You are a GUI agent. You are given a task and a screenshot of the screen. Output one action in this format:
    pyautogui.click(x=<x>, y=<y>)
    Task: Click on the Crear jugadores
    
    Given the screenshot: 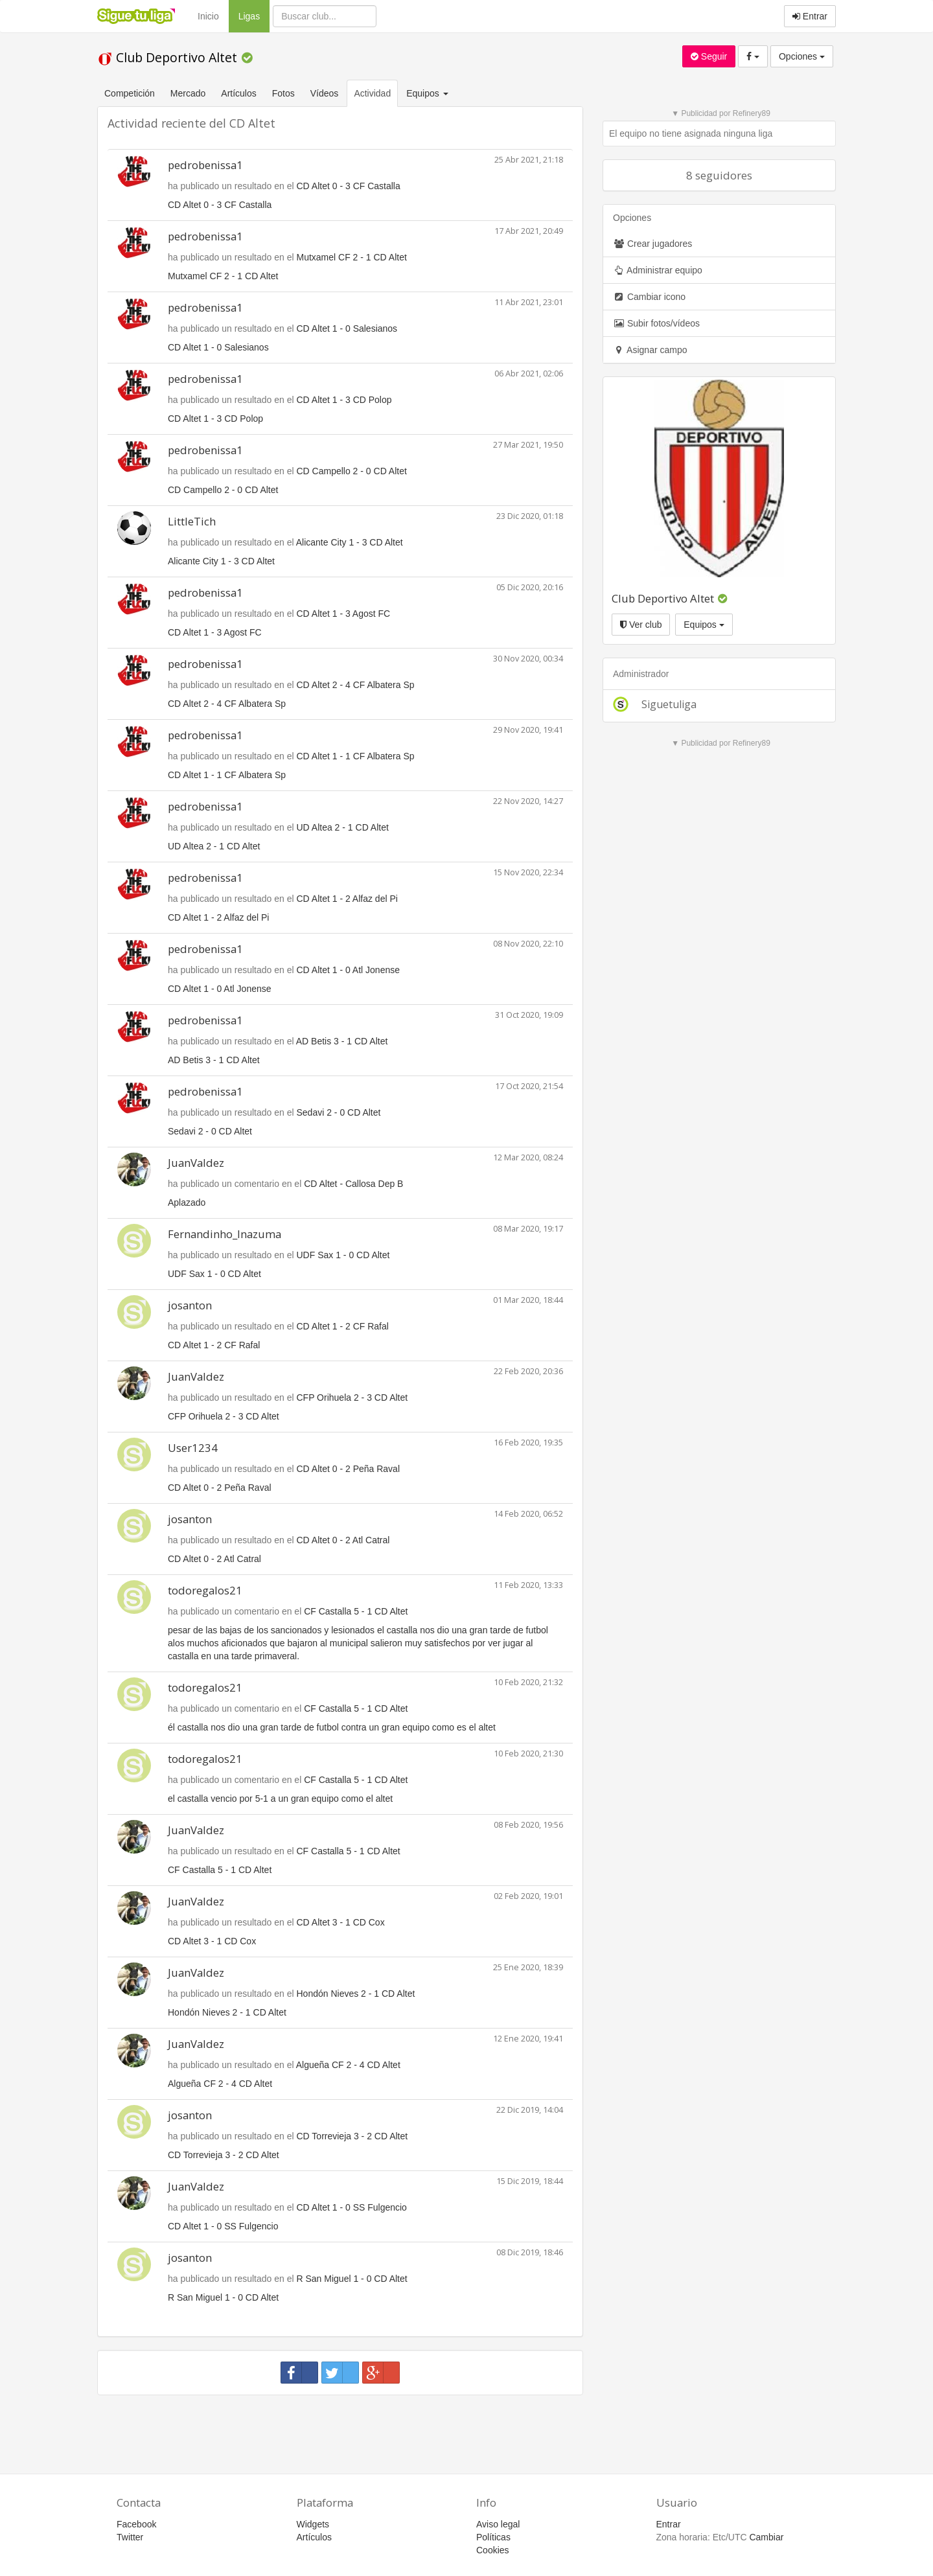 What is the action you would take?
    pyautogui.click(x=652, y=243)
    